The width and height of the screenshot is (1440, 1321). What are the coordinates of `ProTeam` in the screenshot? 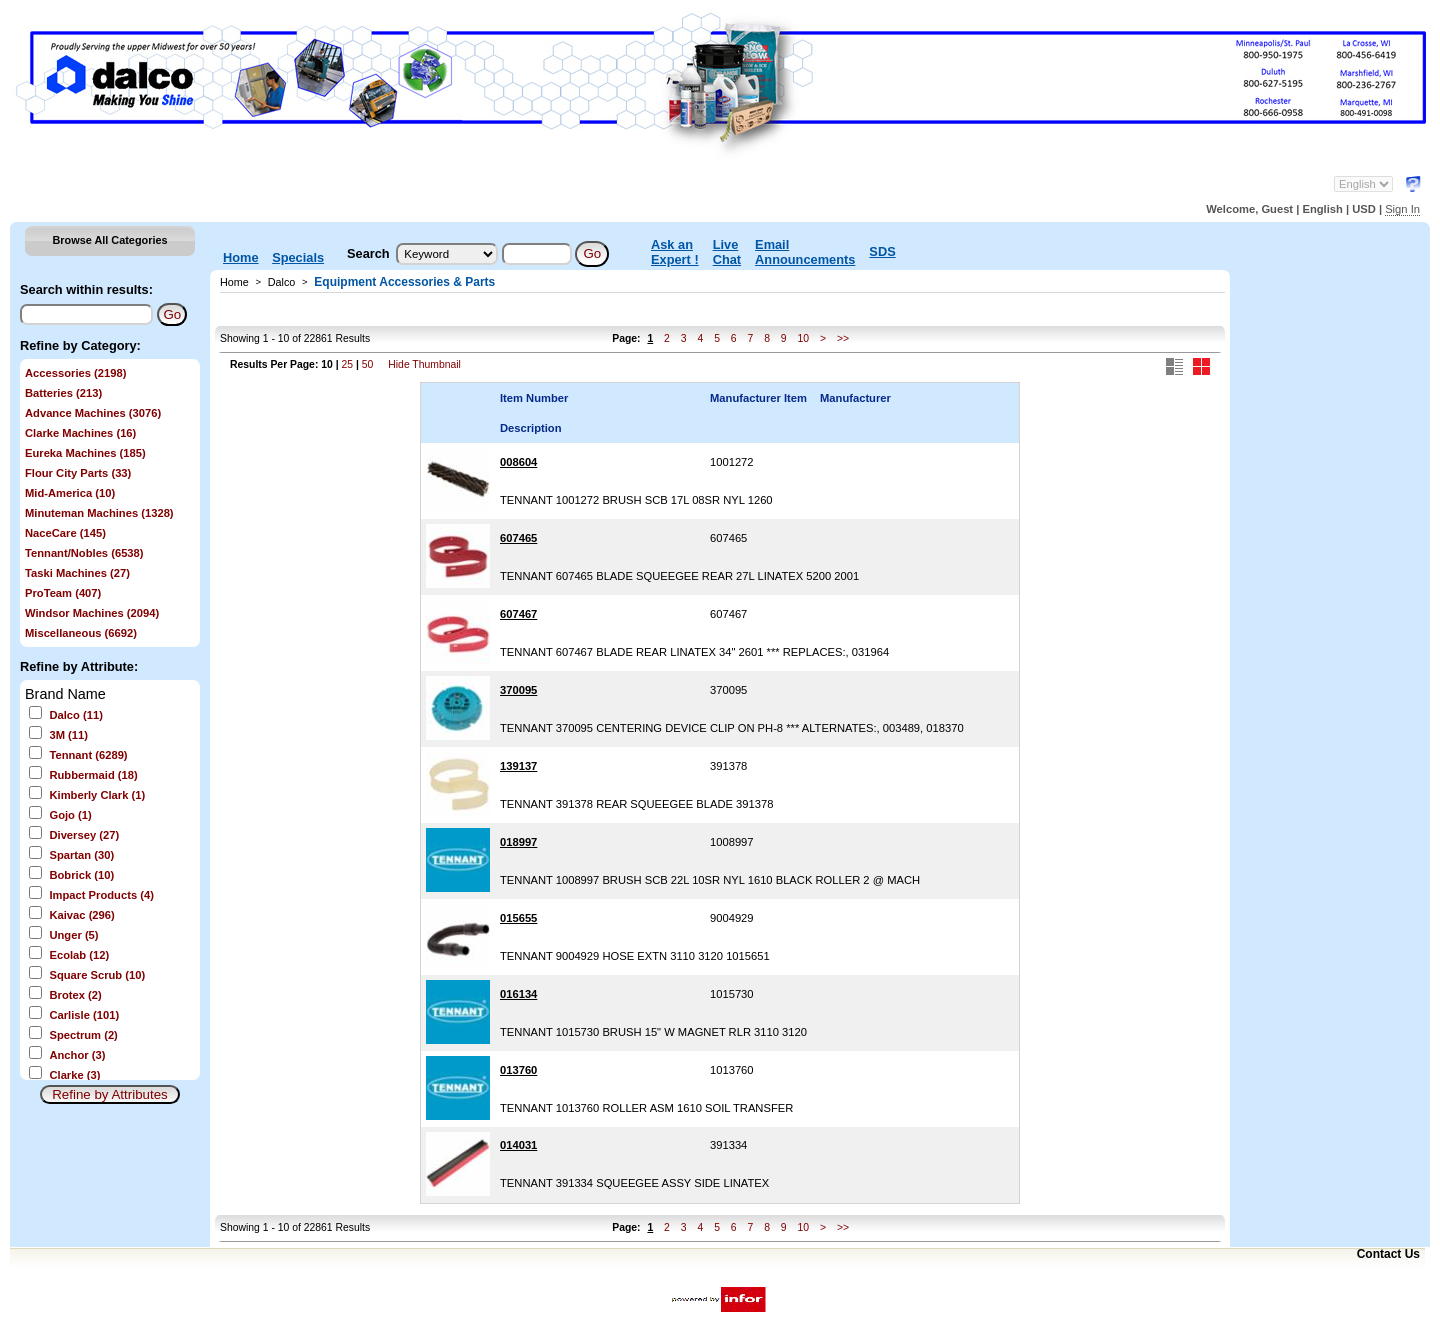 It's located at (63, 593).